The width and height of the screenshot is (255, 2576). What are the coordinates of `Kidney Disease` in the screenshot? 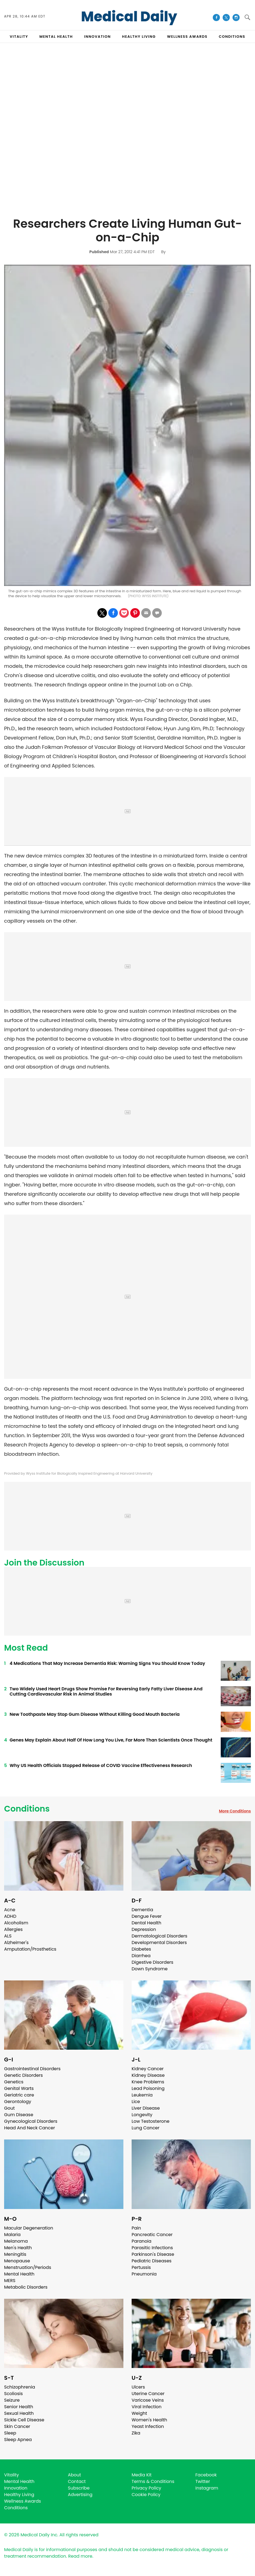 It's located at (148, 2075).